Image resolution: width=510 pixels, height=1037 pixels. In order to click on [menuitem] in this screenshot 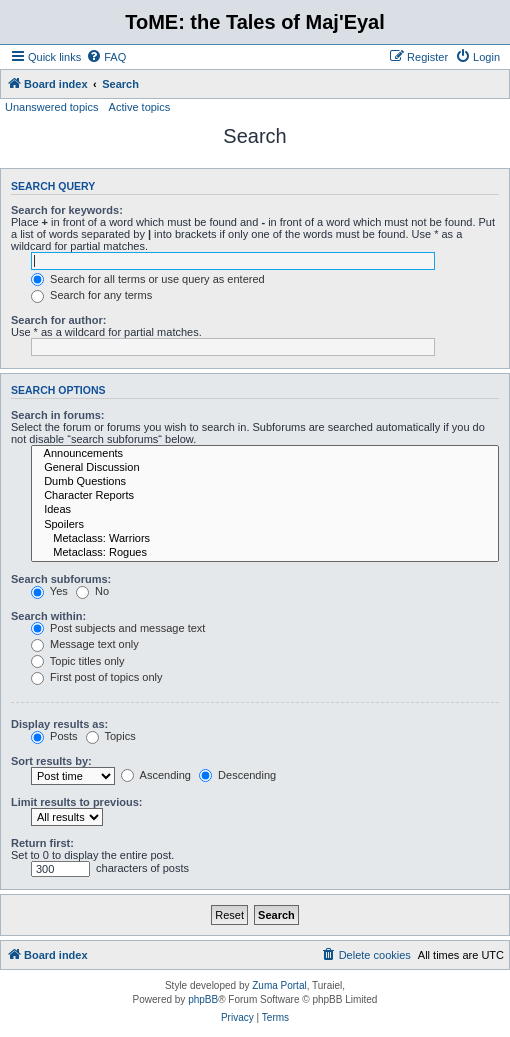, I will do `click(106, 57)`.